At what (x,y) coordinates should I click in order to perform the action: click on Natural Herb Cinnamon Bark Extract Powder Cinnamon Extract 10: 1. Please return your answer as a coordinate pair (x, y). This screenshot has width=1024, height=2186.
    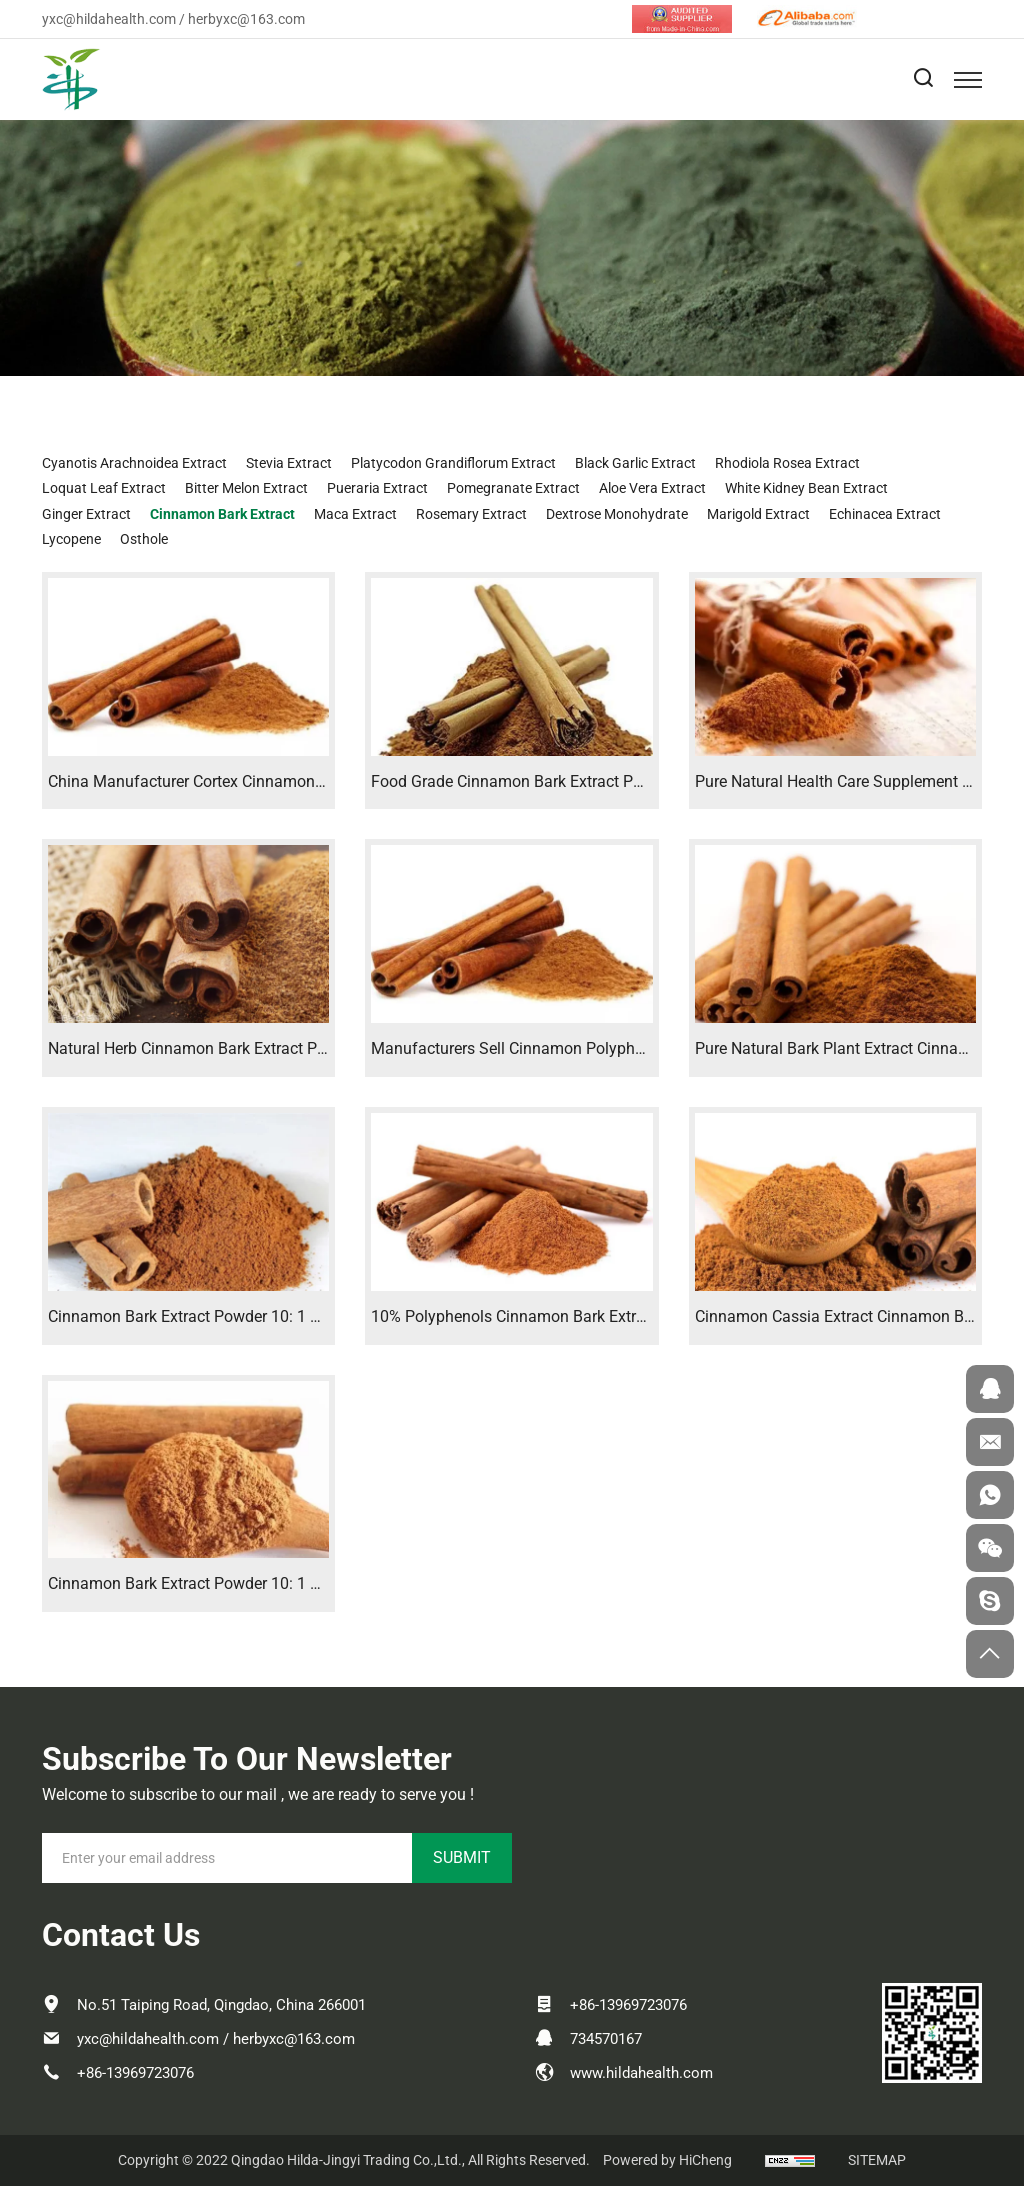
    Looking at the image, I should click on (288, 1048).